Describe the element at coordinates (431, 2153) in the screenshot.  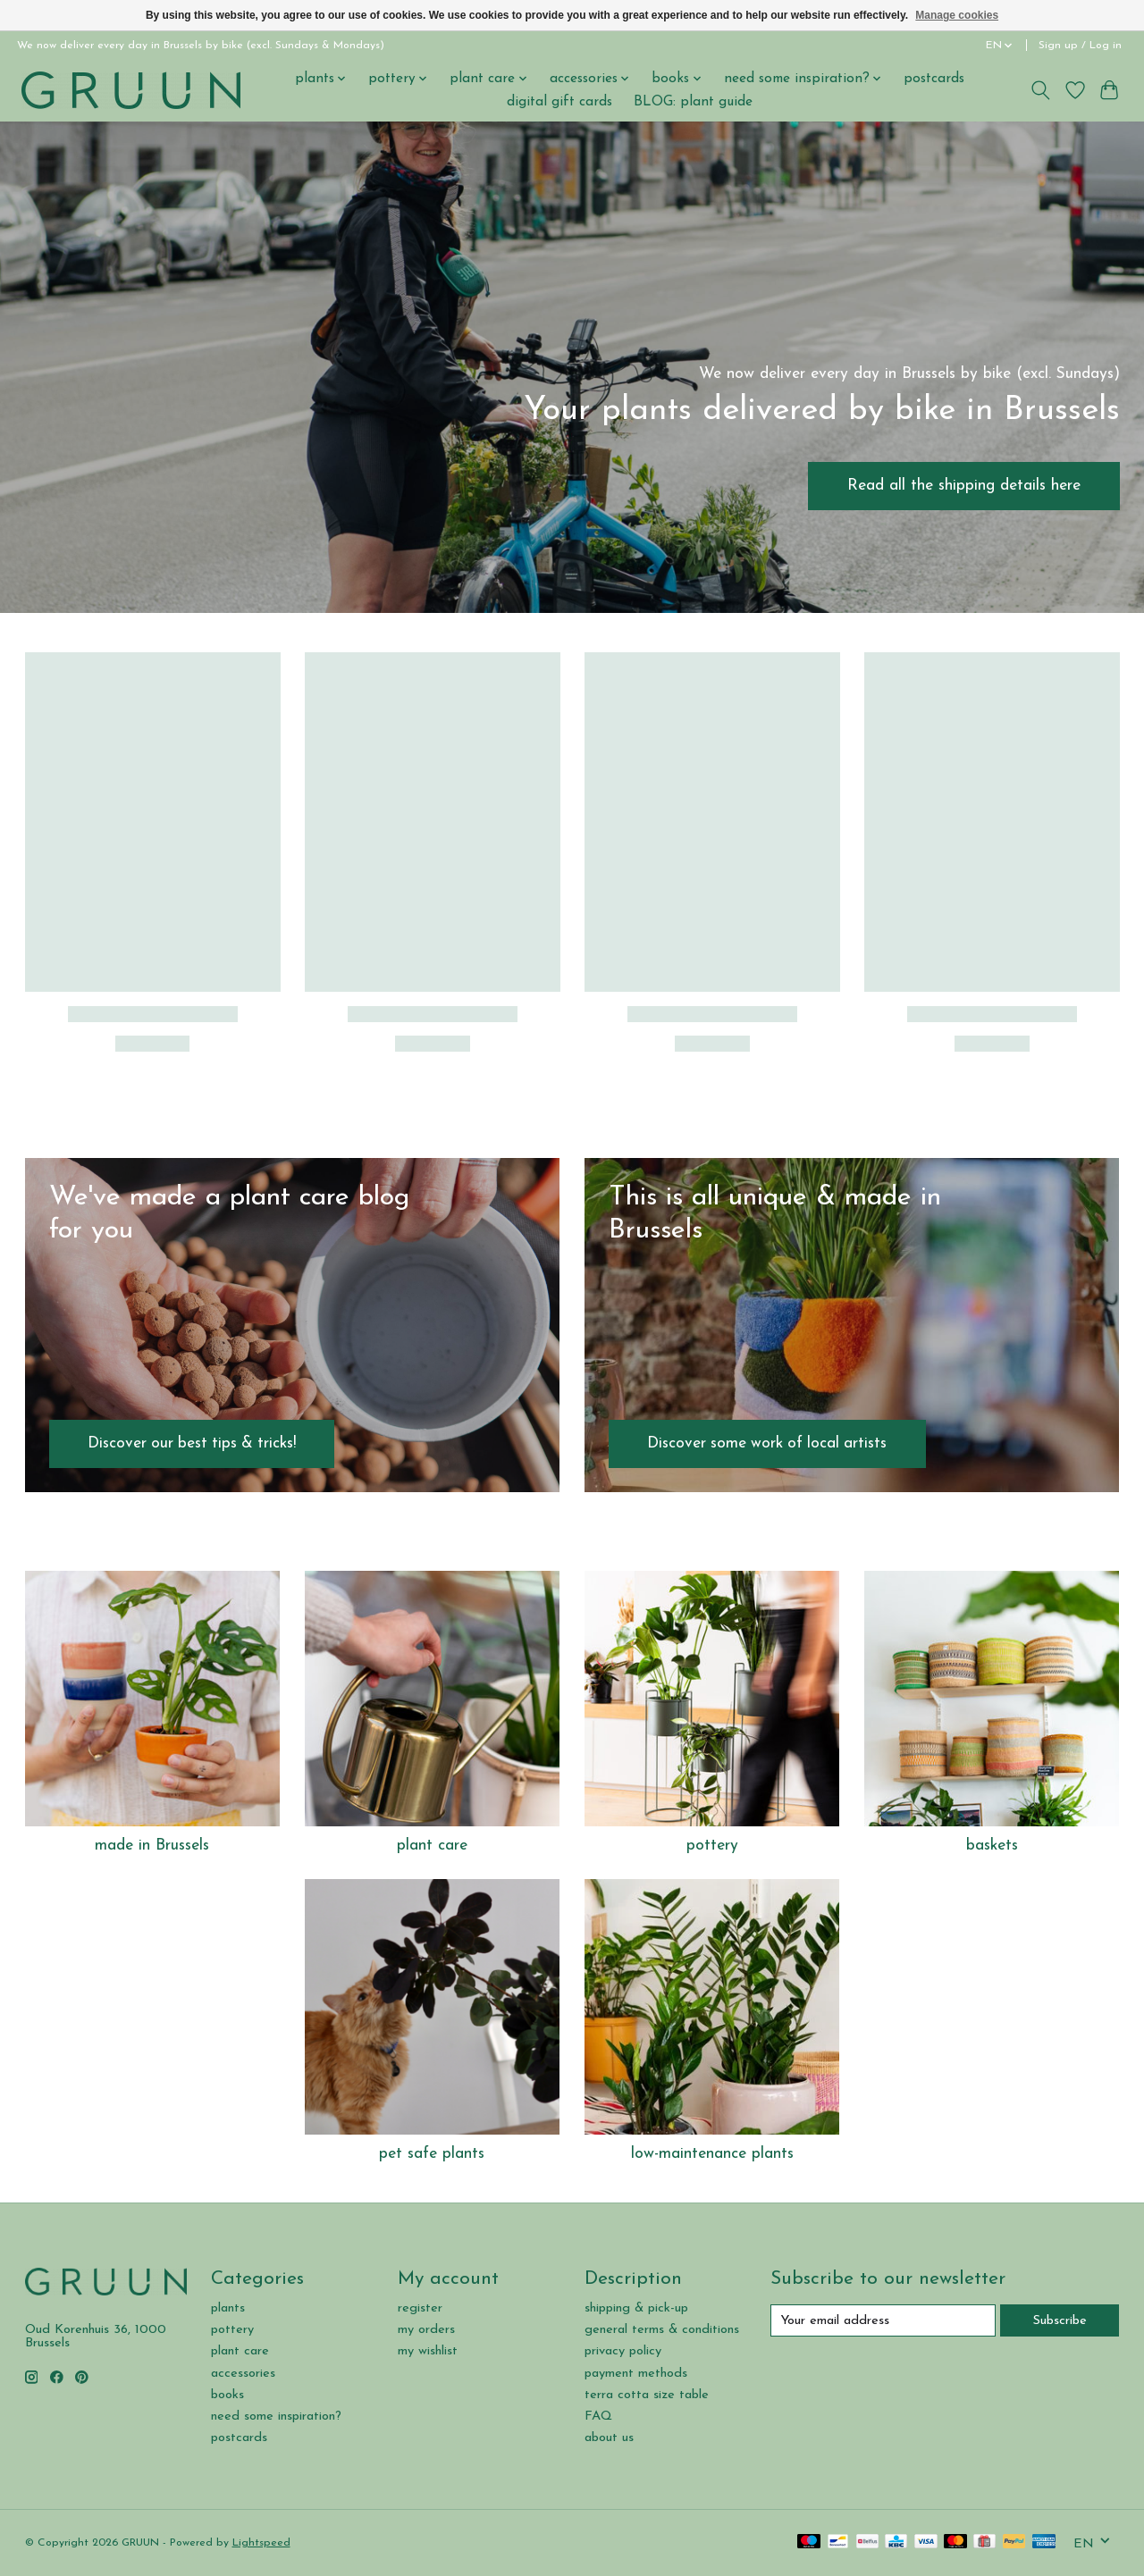
I see `pet safe plants` at that location.